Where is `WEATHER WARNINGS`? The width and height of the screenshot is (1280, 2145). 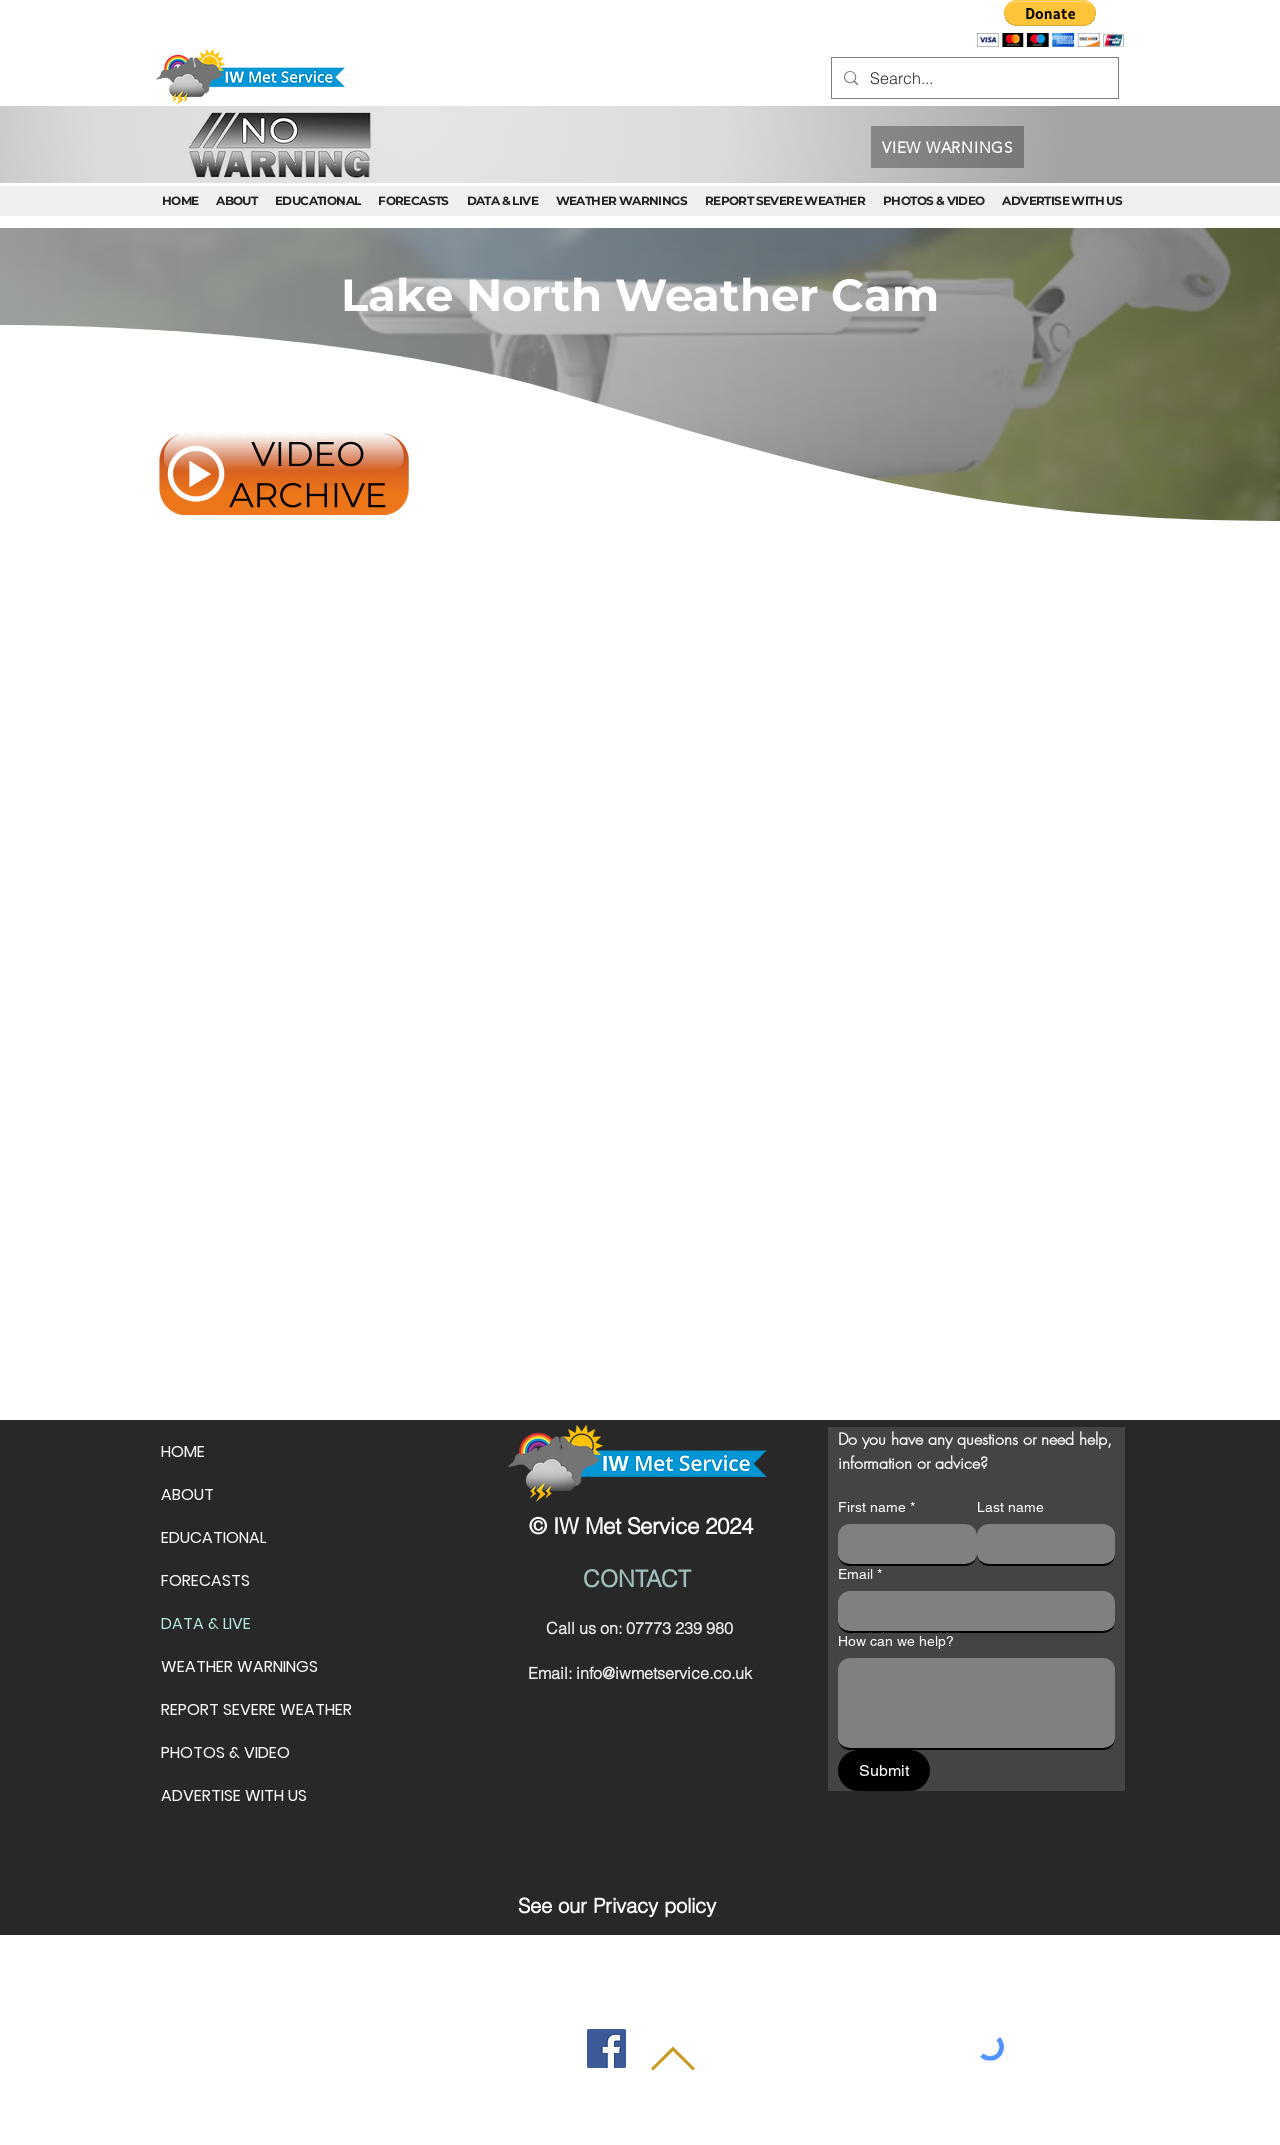 WEATHER WARNINGS is located at coordinates (239, 1666).